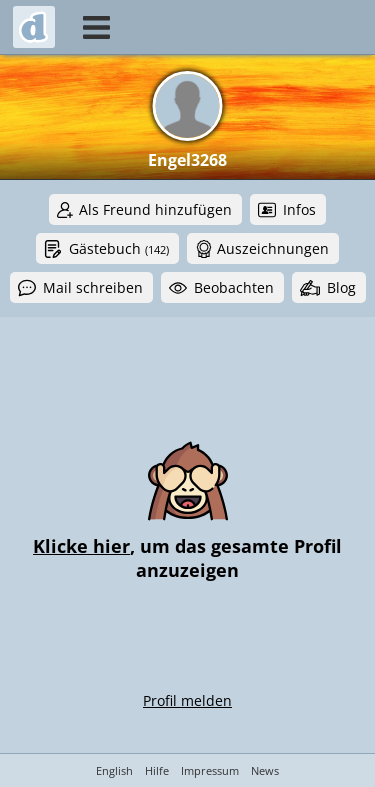 The image size is (375, 787). What do you see at coordinates (273, 248) in the screenshot?
I see `Auszeichnungen` at bounding box center [273, 248].